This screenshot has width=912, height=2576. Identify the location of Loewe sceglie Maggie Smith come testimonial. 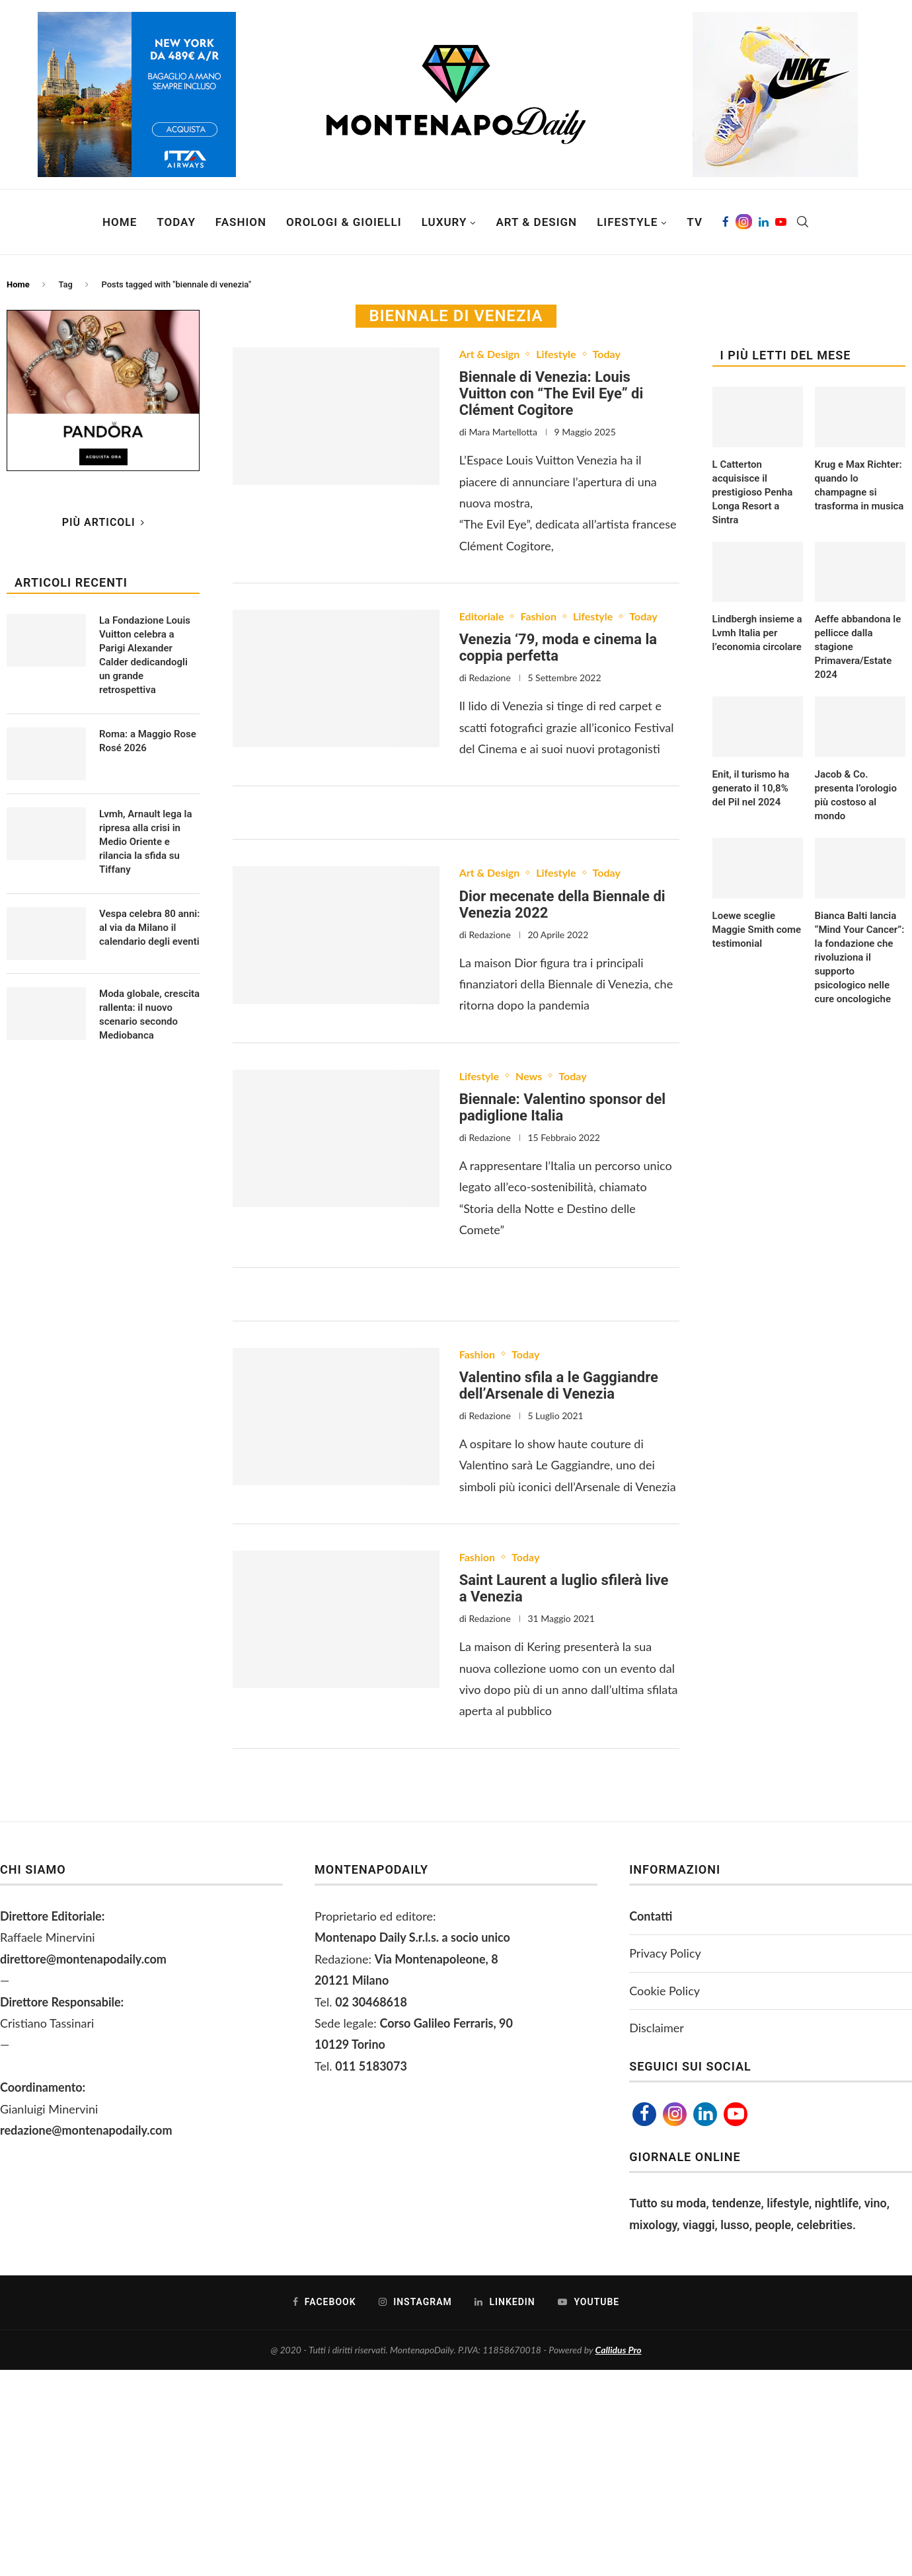
(757, 929).